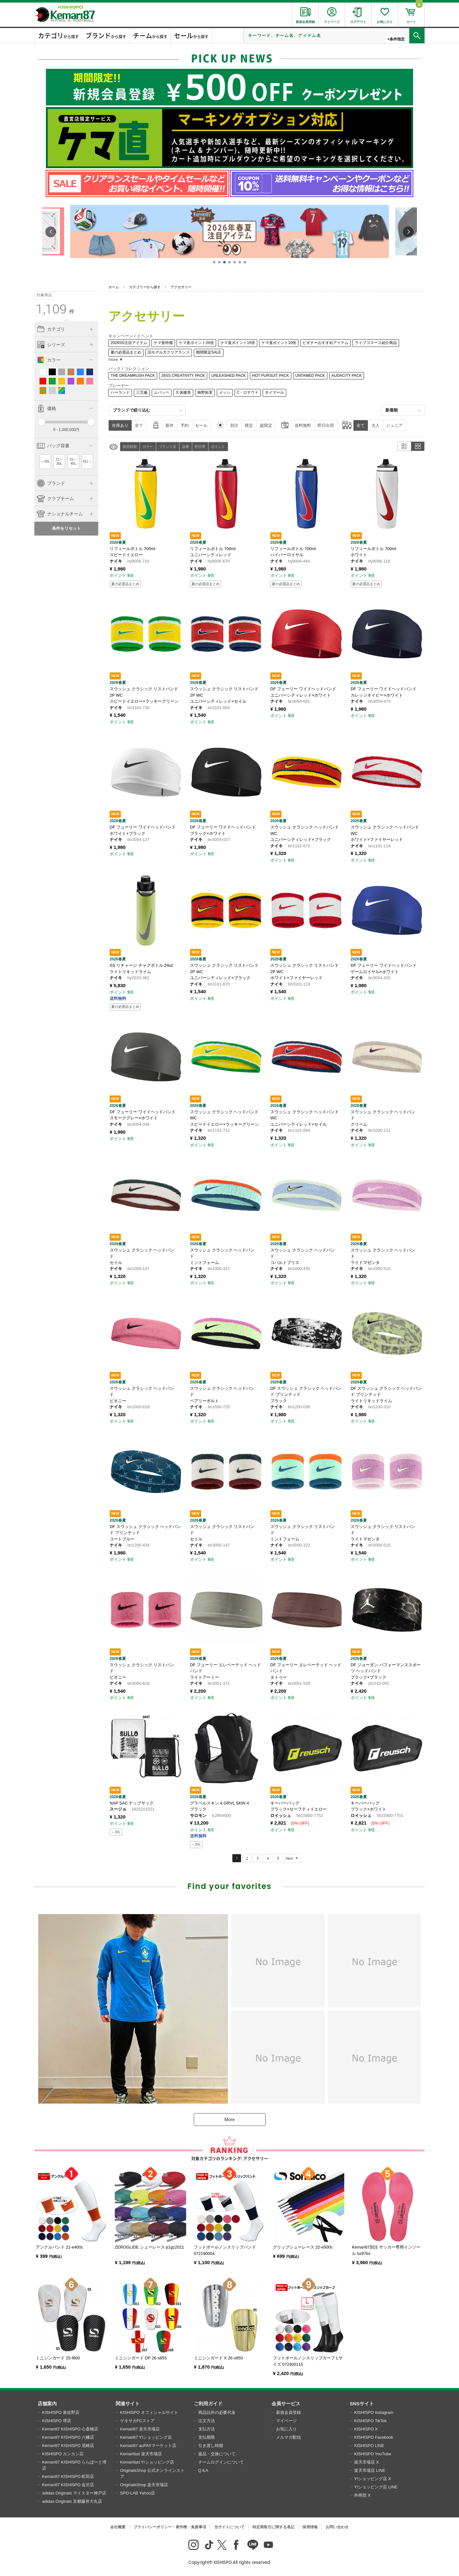 This screenshot has height=2576, width=459. What do you see at coordinates (217, 2412) in the screenshot?
I see `商品以外の必要代金` at bounding box center [217, 2412].